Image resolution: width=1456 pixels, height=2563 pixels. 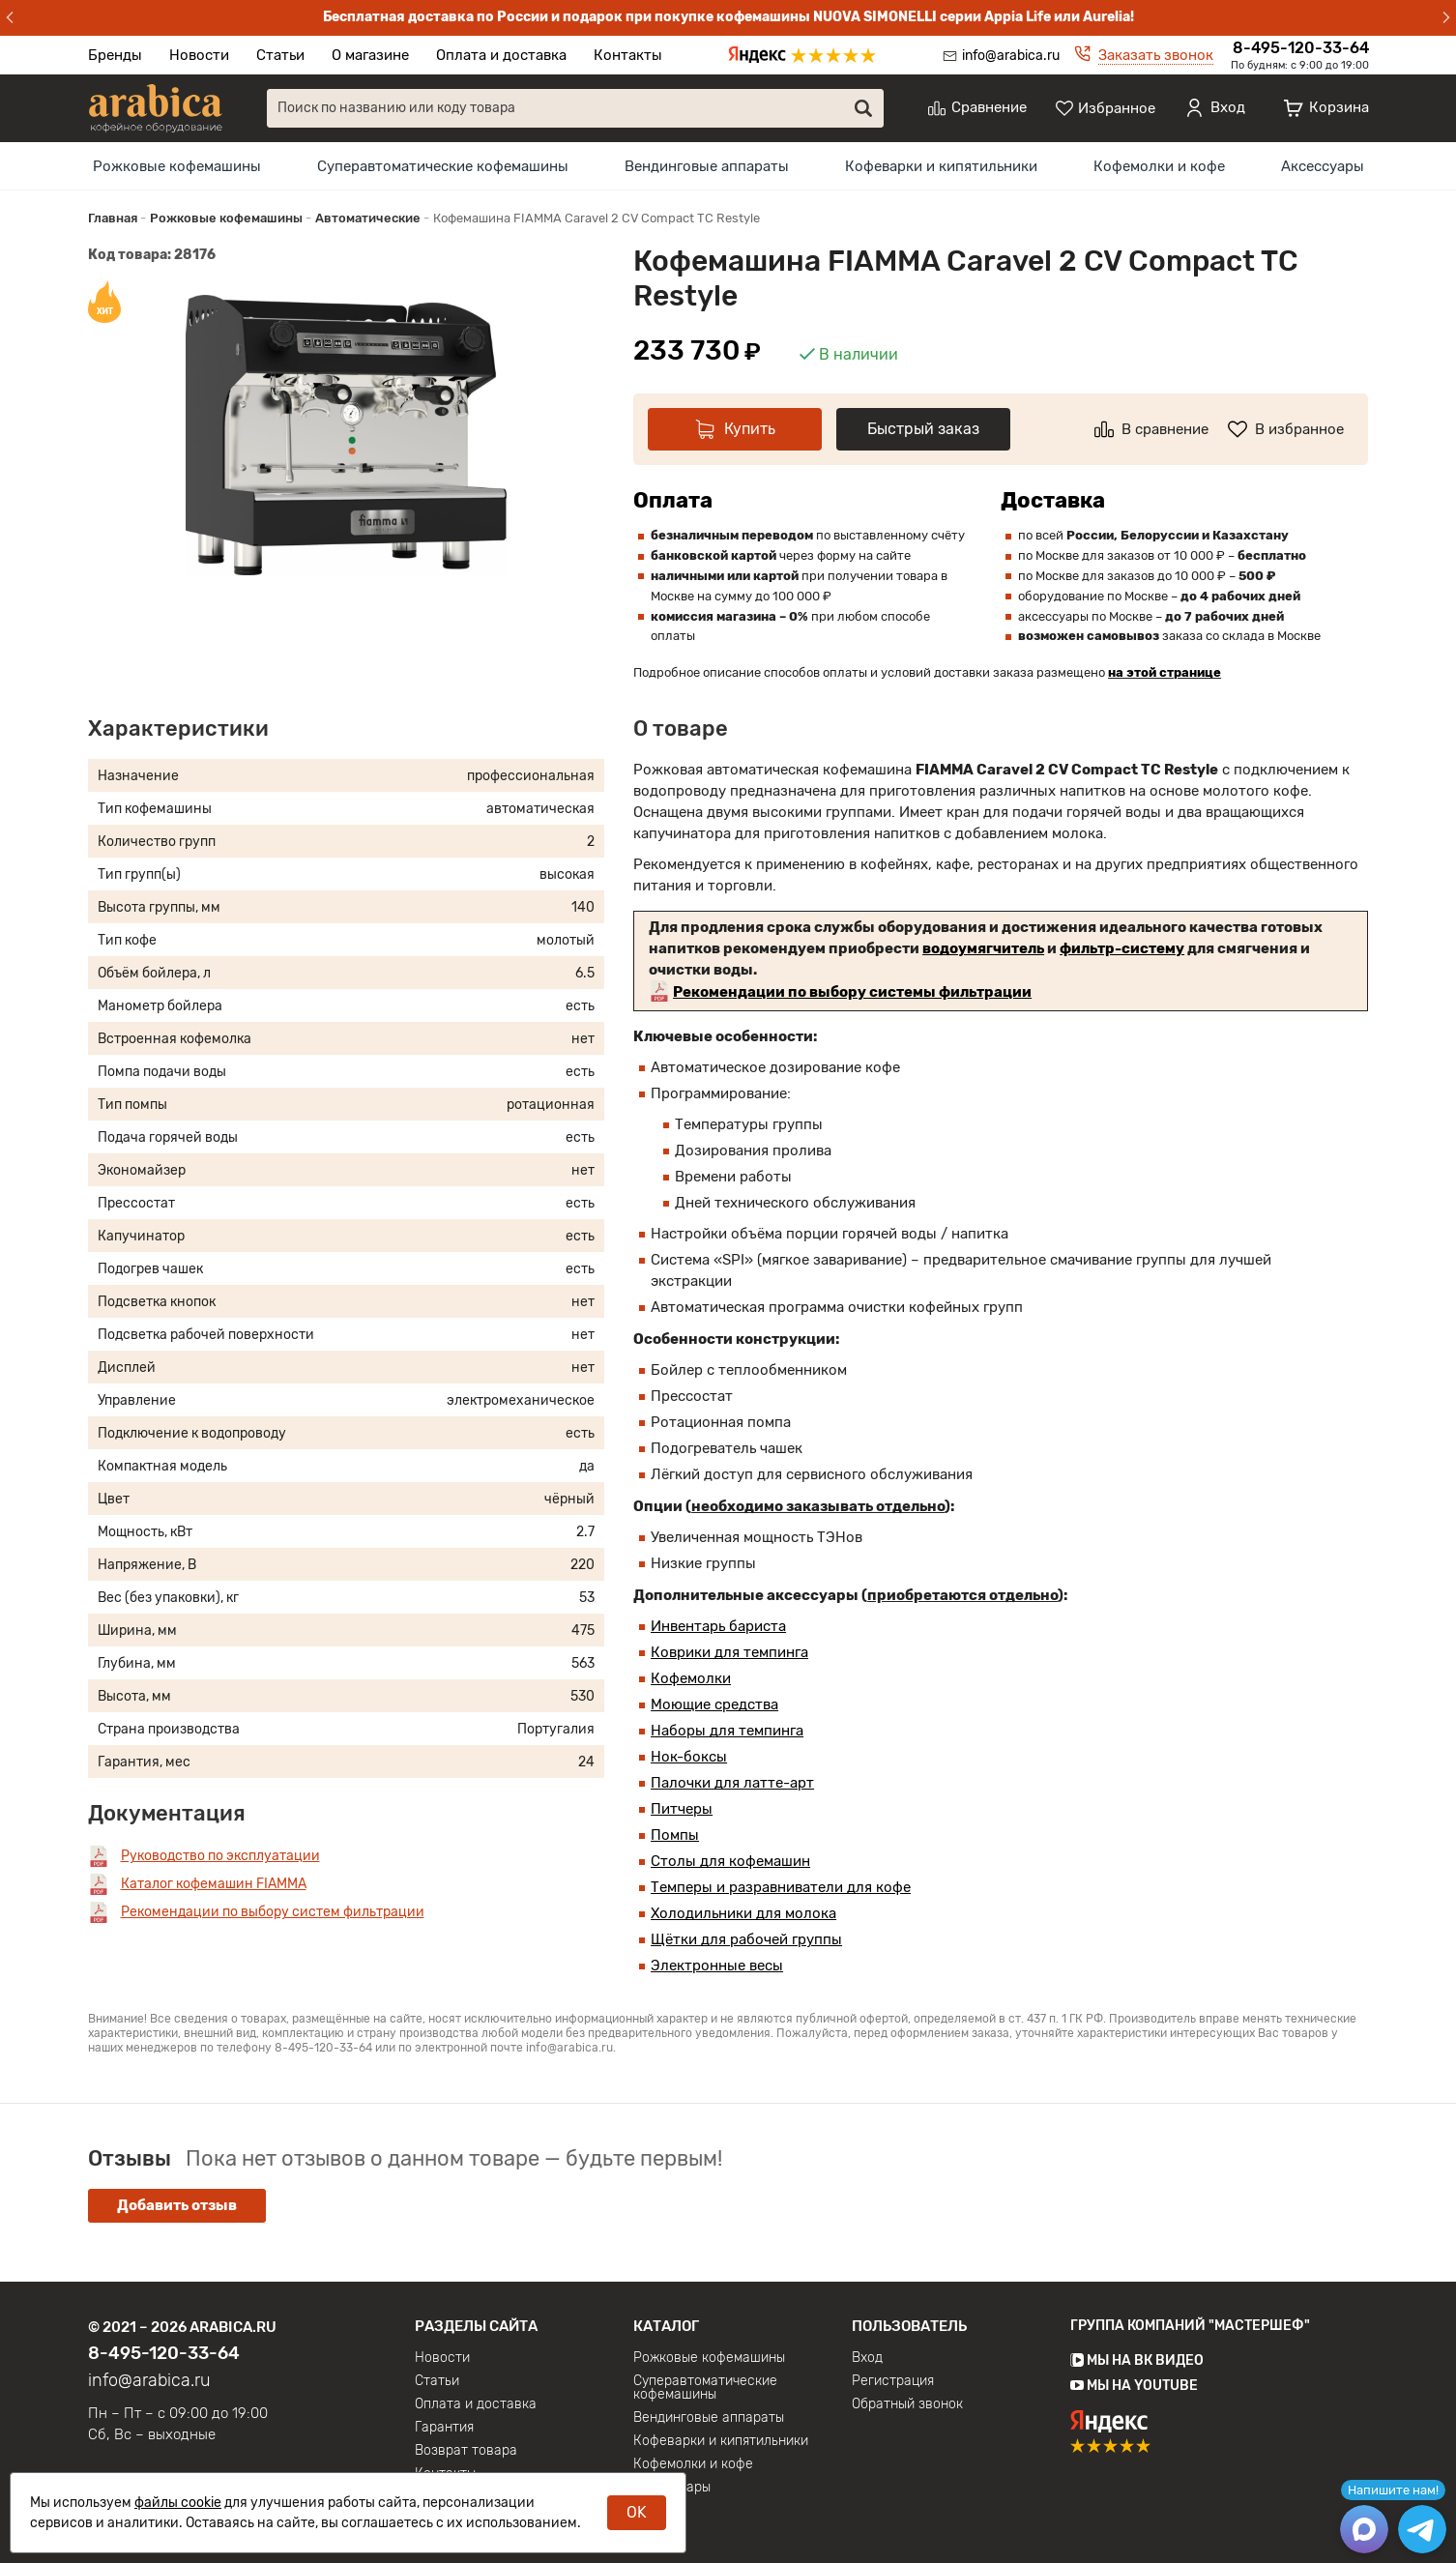 What do you see at coordinates (1301, 48) in the screenshot?
I see `8-495-120-33-64` at bounding box center [1301, 48].